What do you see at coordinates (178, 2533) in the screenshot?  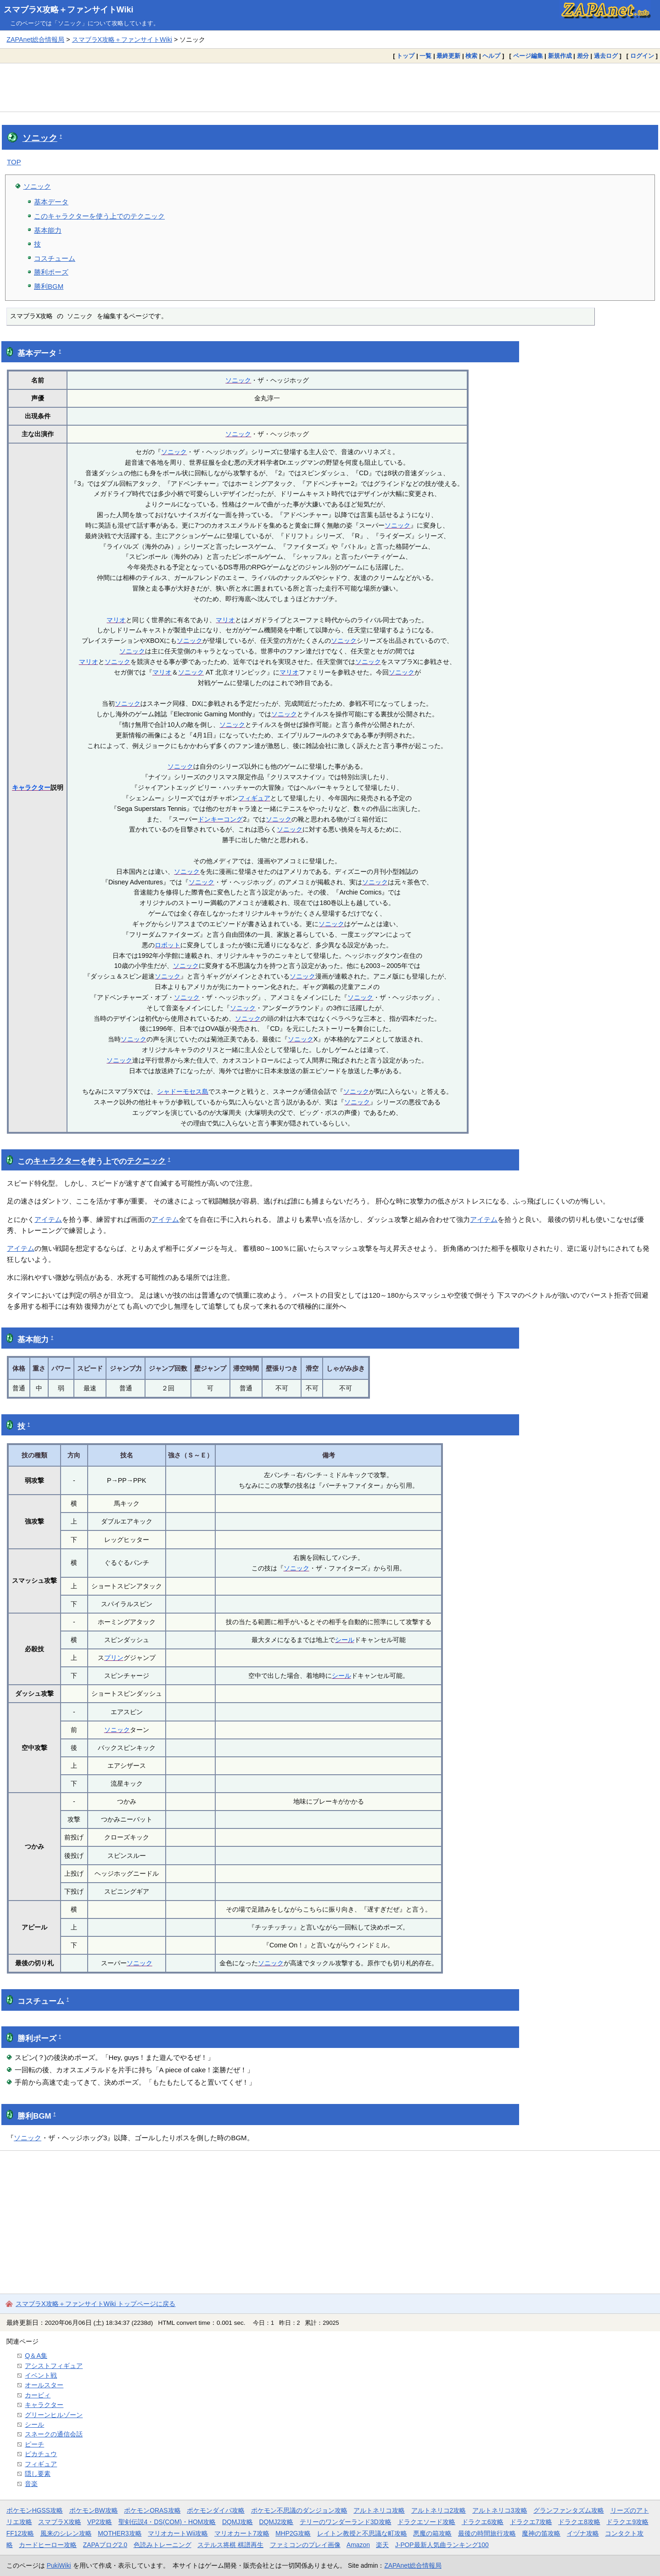 I see `マリオカートWii攻略` at bounding box center [178, 2533].